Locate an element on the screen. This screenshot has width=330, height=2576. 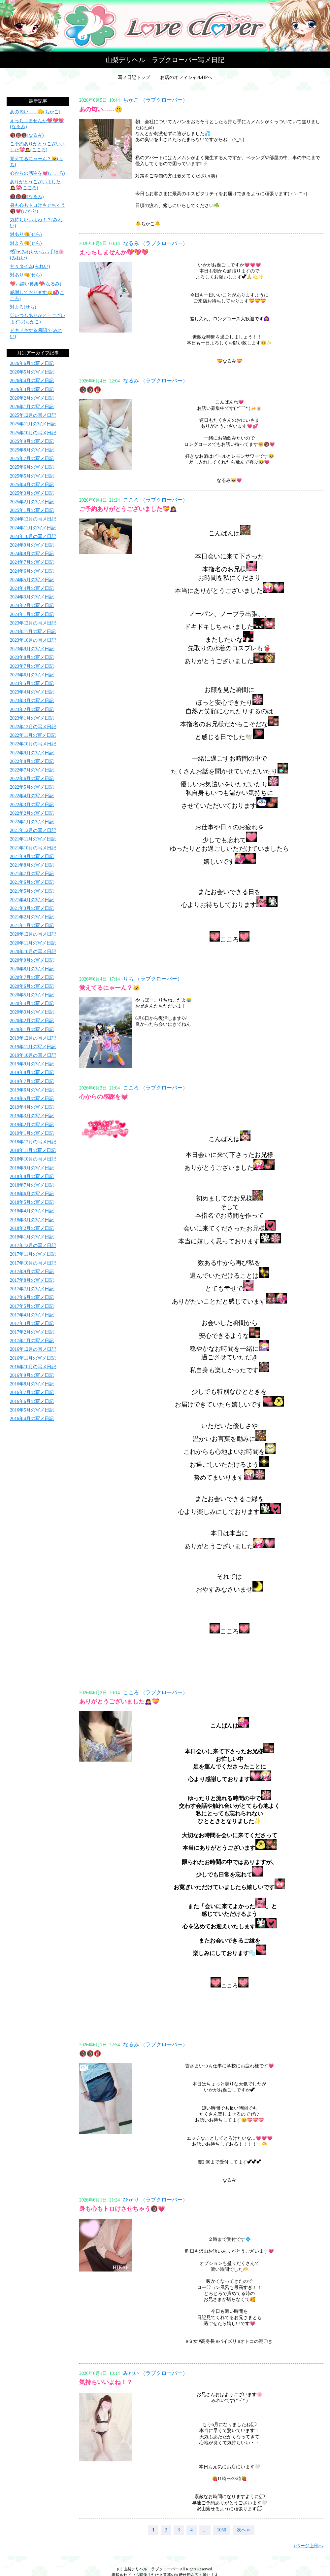
2019年10月の写メ日記 is located at coordinates (33, 1055).